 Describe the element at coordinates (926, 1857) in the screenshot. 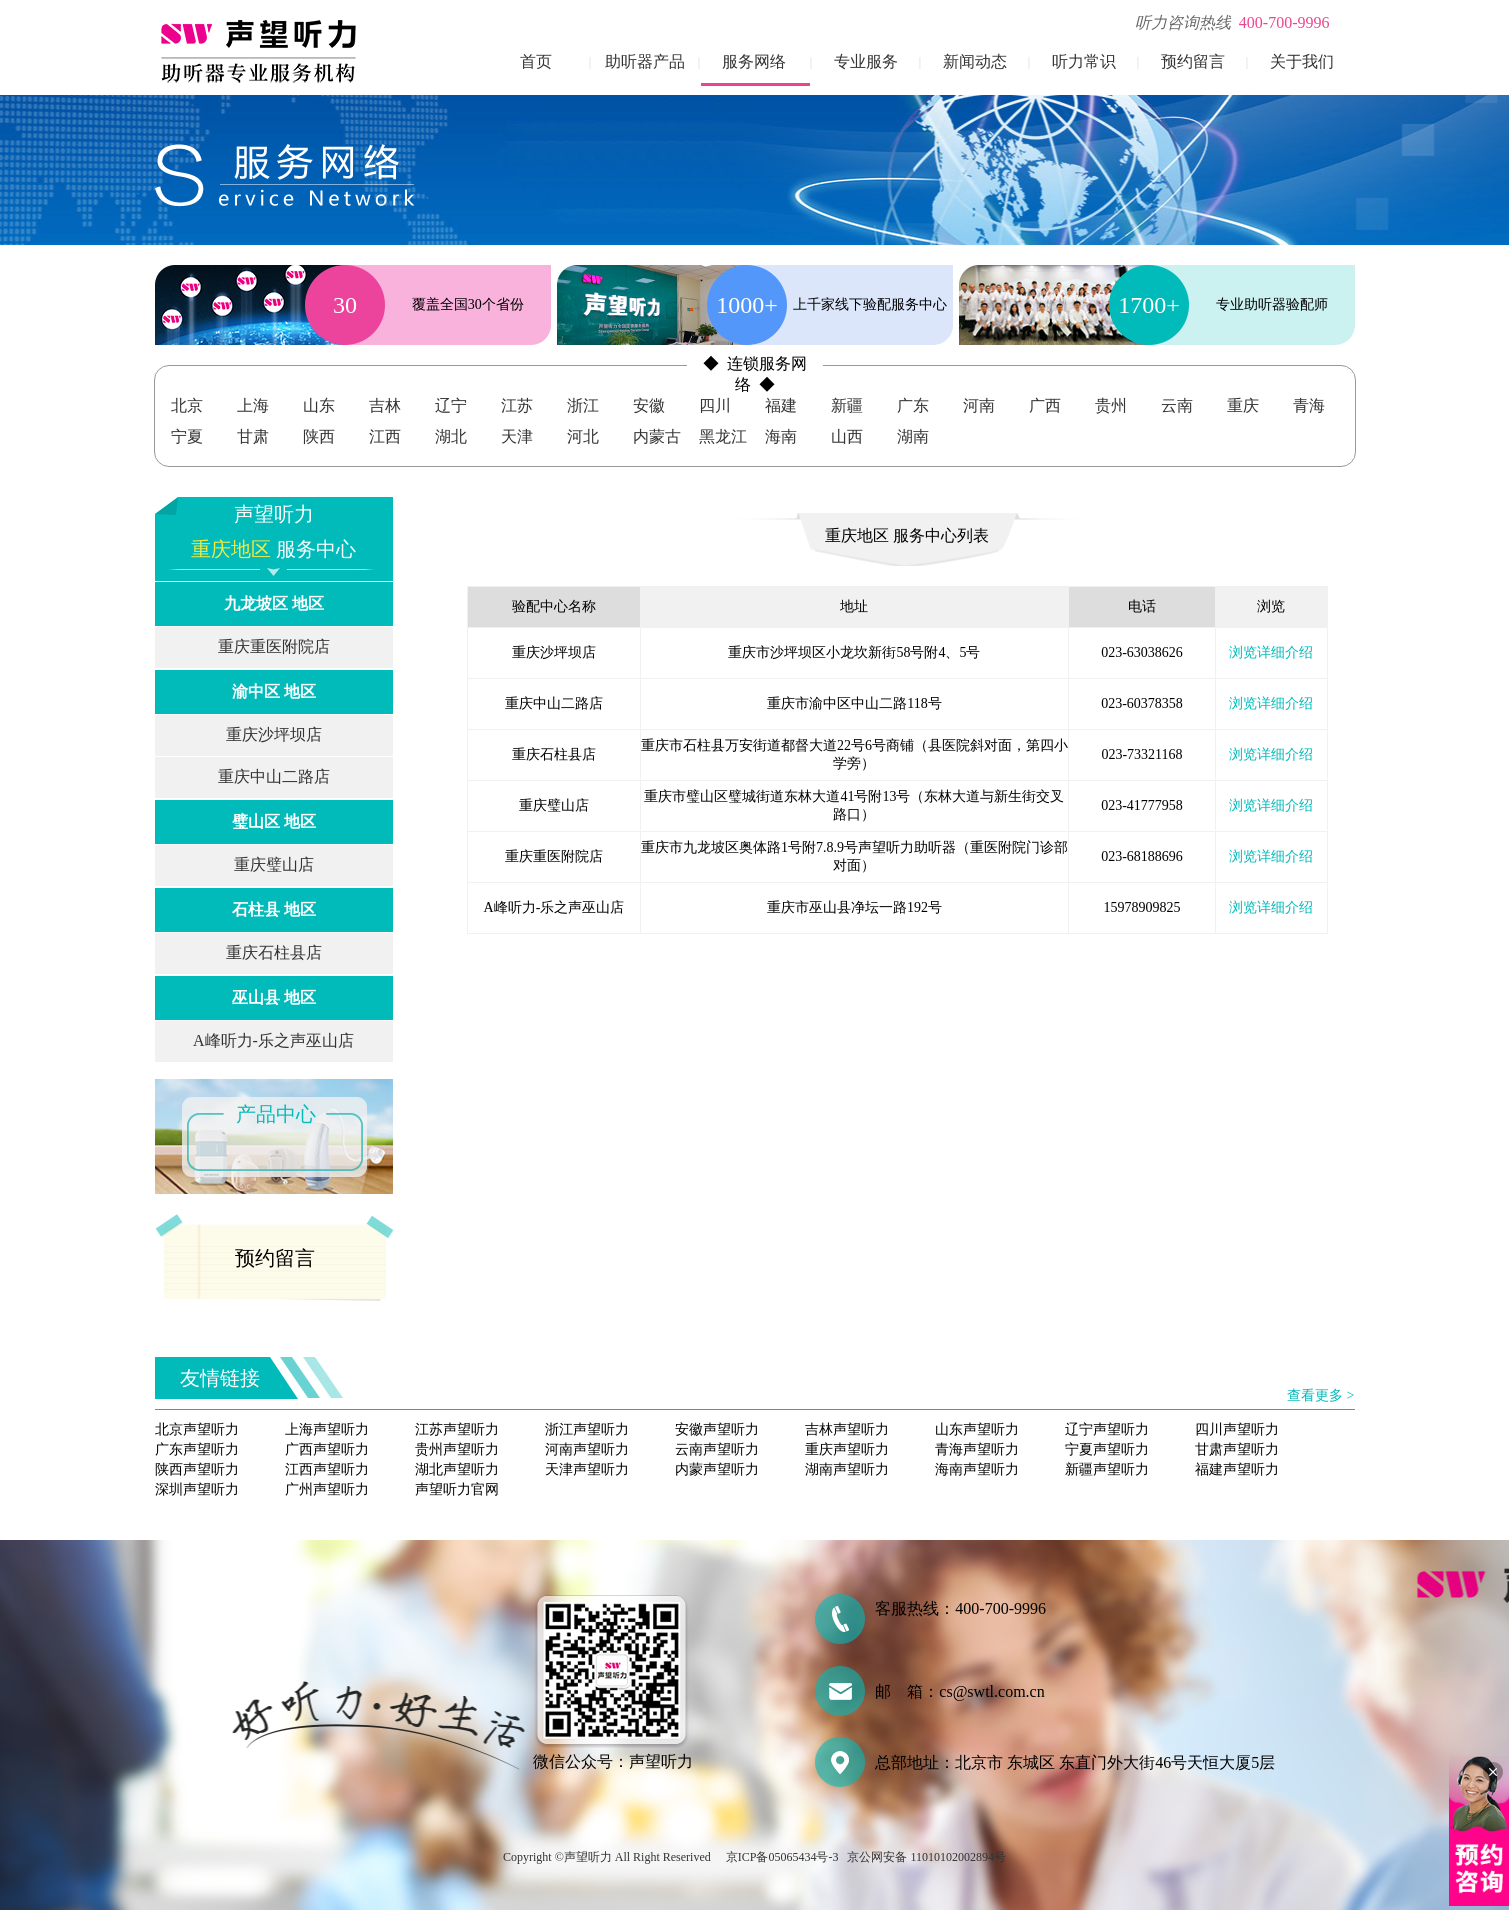

I see `京公网安备 11010102002894号` at that location.